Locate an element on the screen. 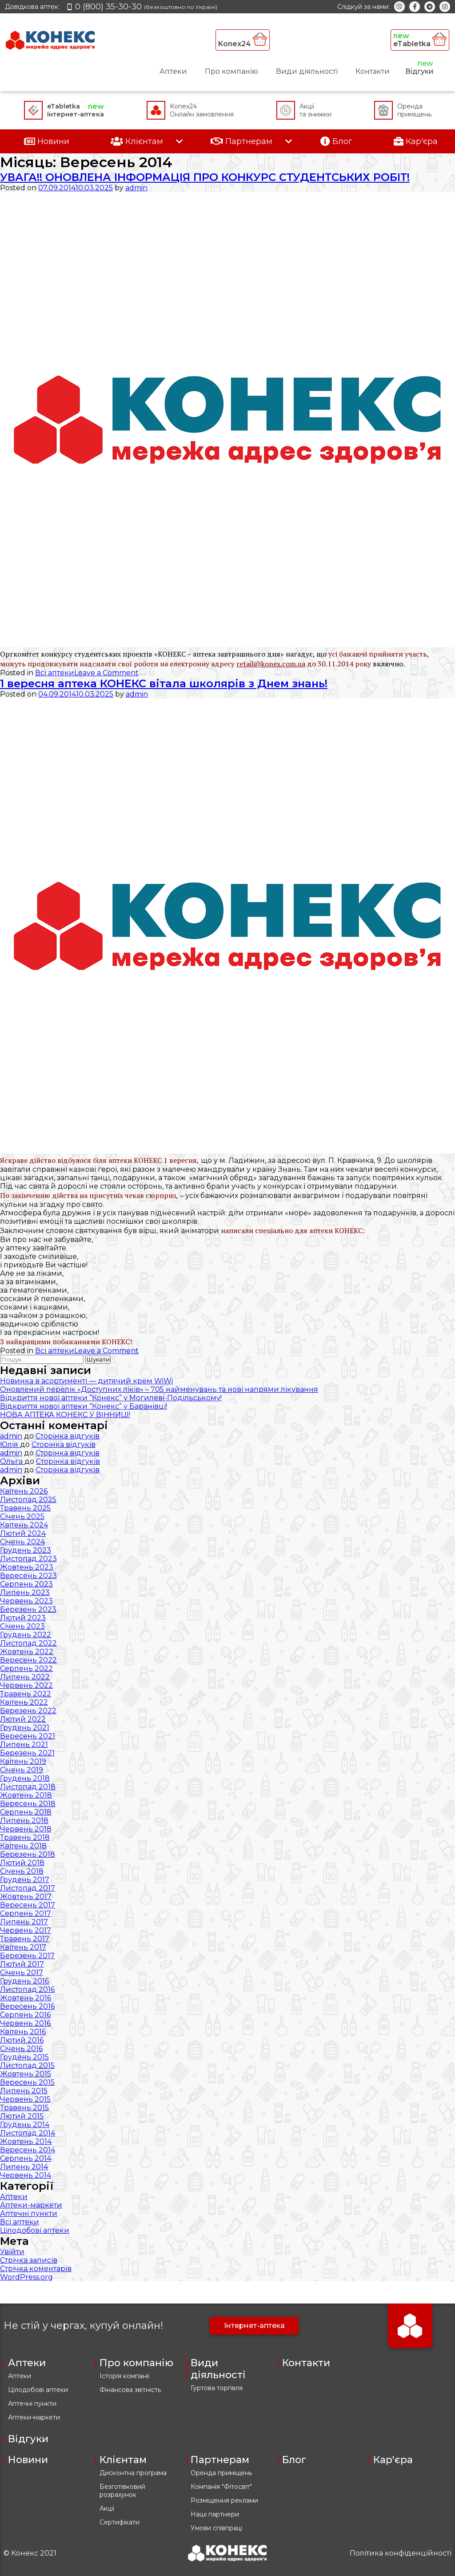  Березень 2018 is located at coordinates (27, 1854).